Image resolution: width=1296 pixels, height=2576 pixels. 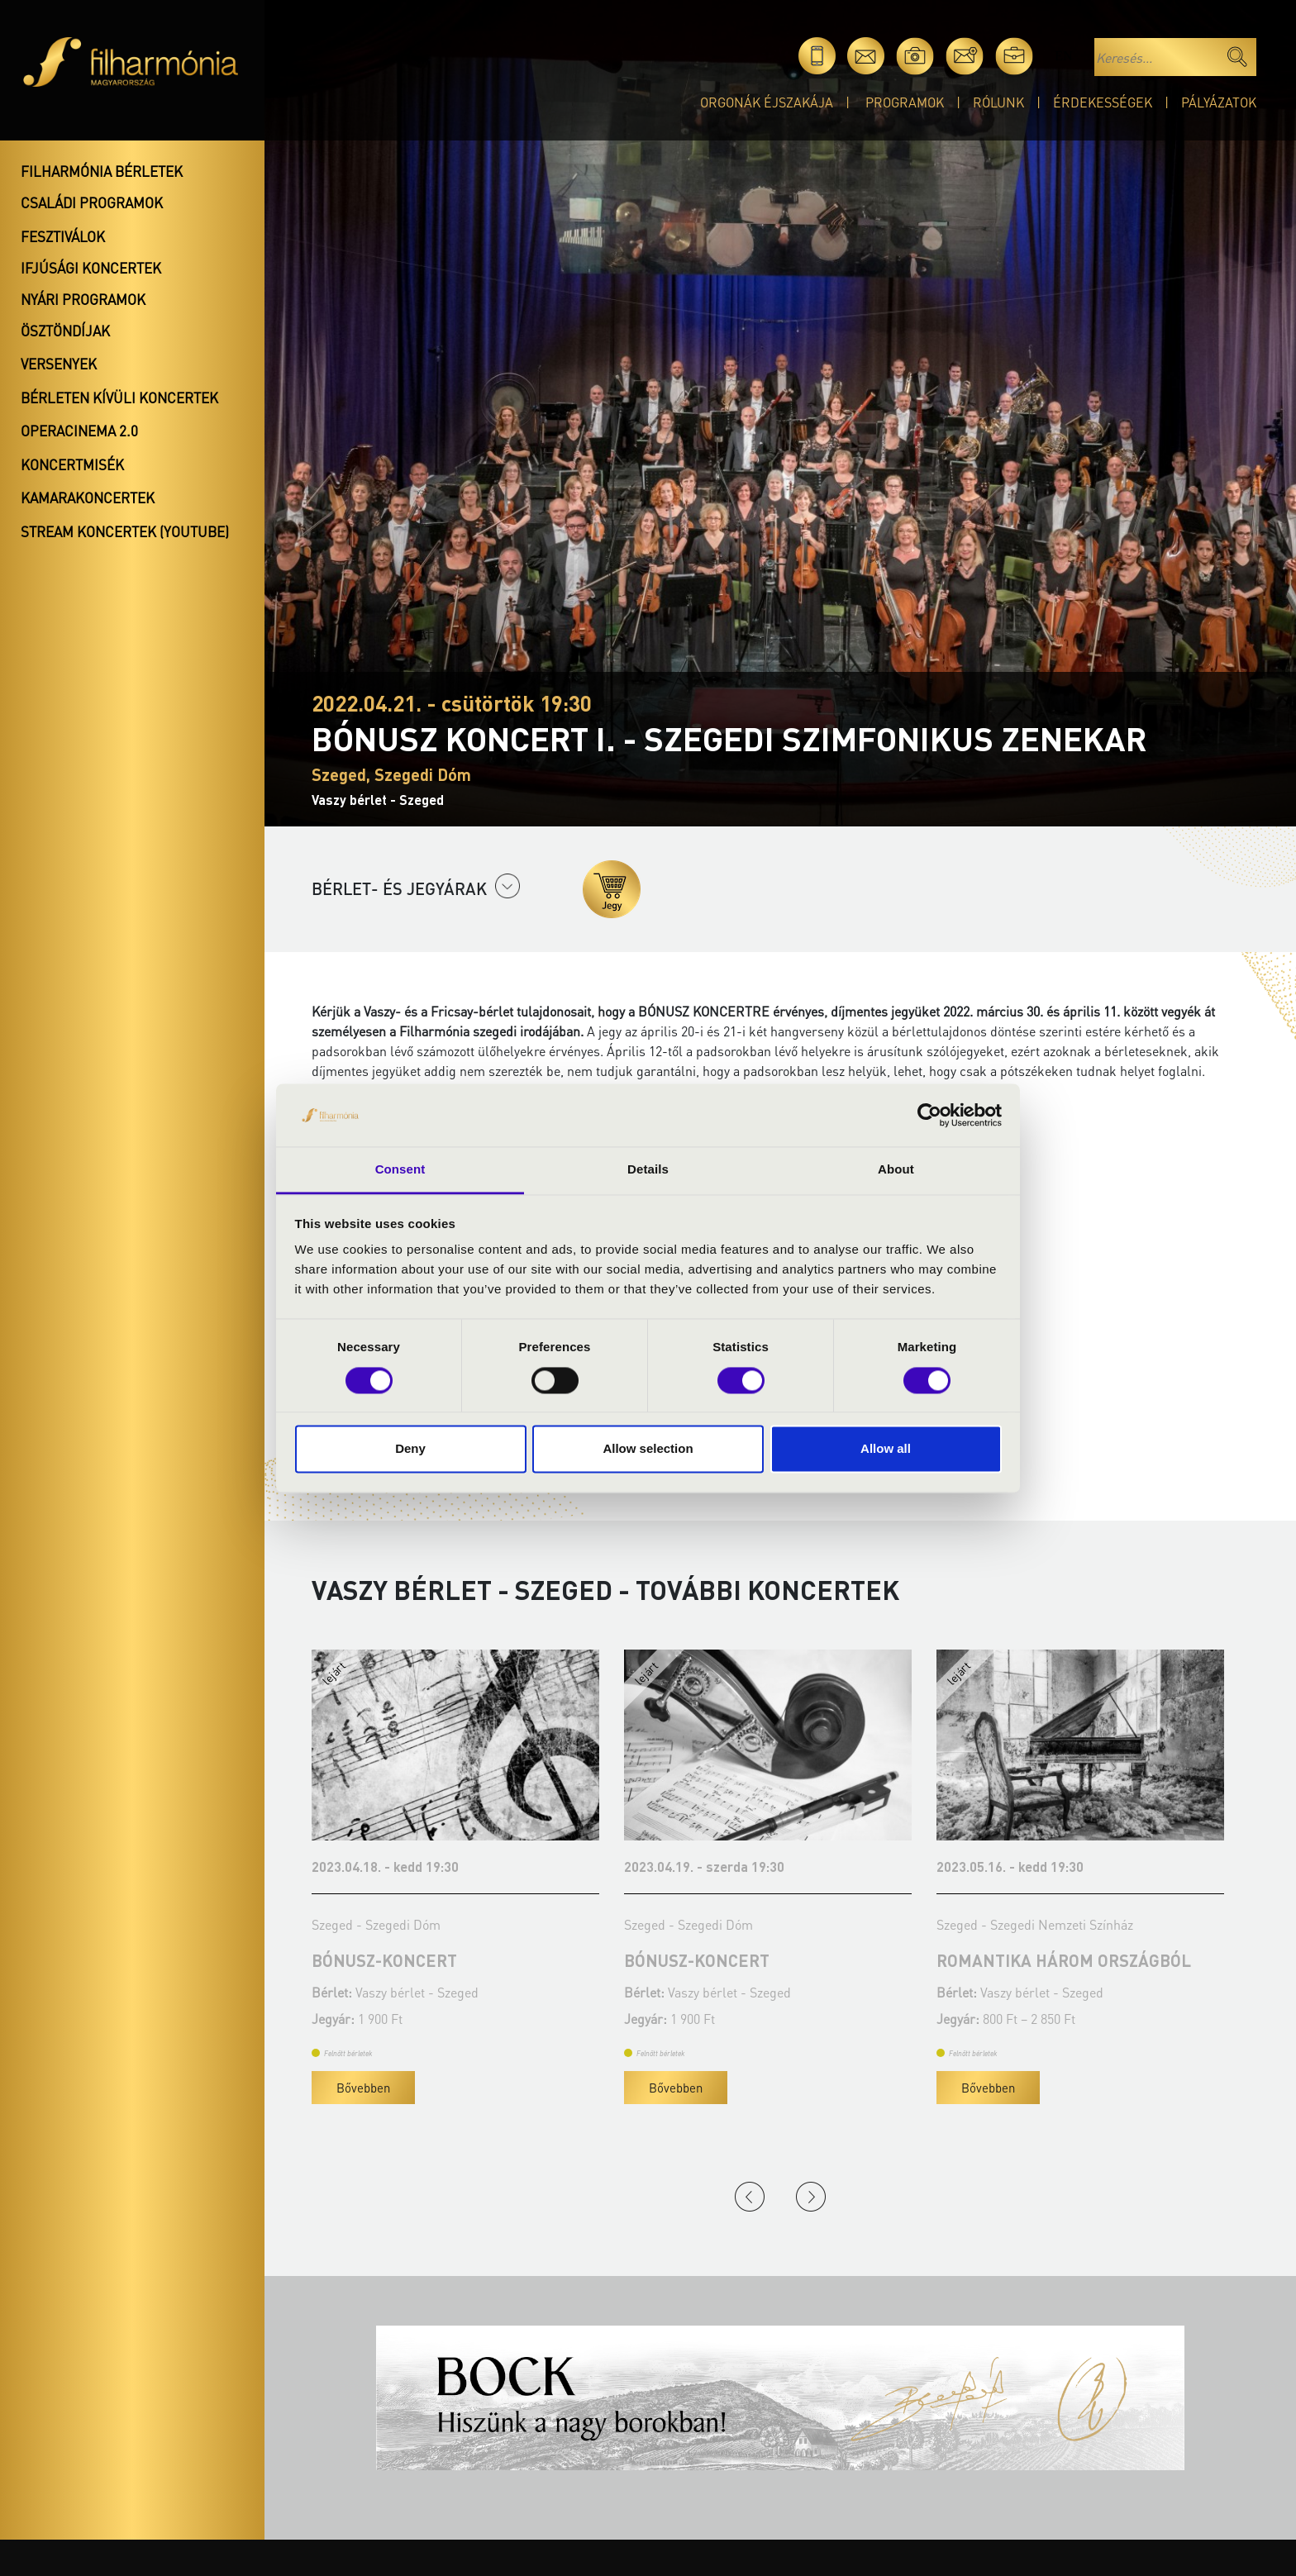 I want to click on Allow selection, so click(x=648, y=1449).